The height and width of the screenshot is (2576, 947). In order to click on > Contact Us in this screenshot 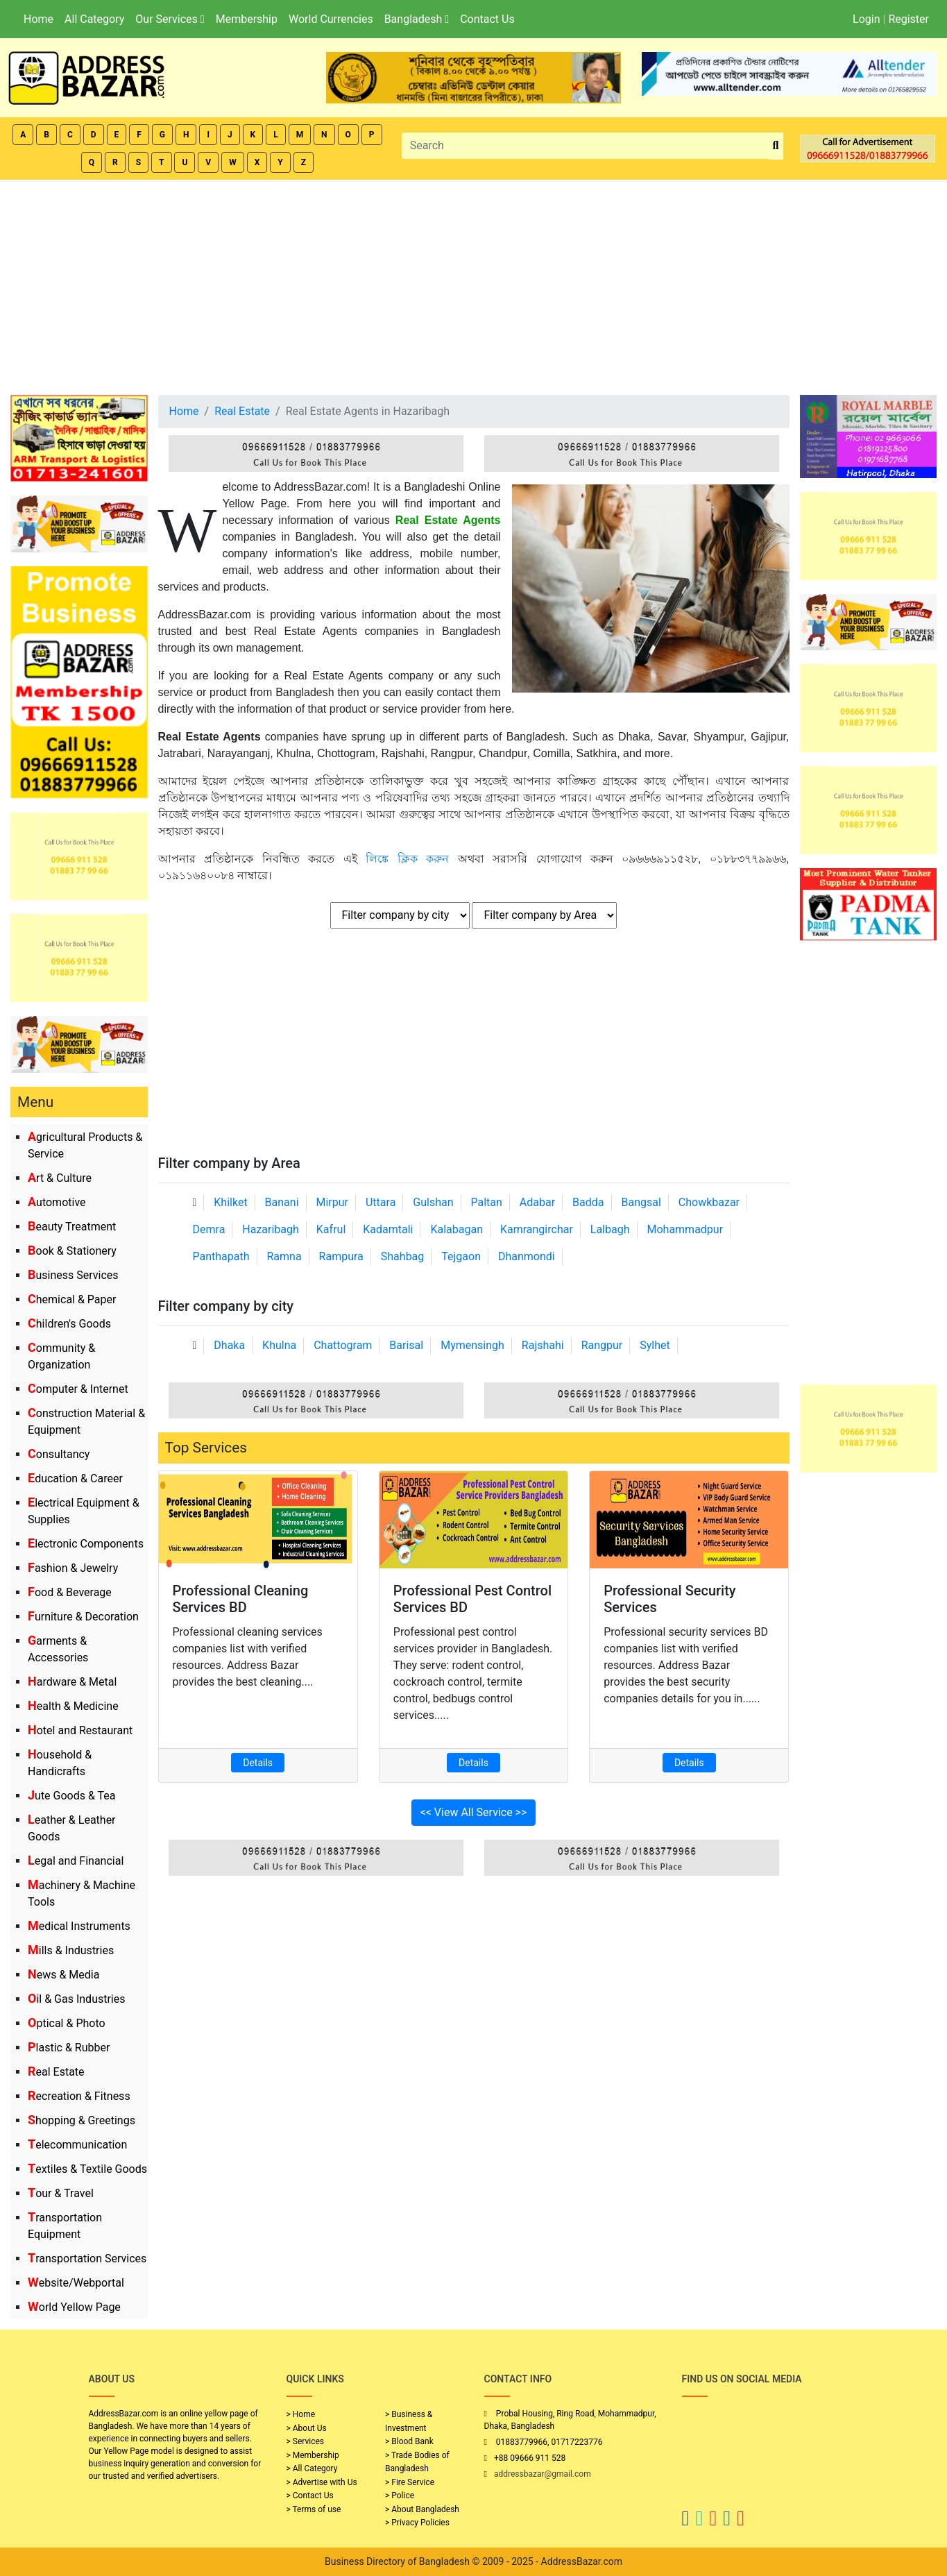, I will do `click(310, 2495)`.